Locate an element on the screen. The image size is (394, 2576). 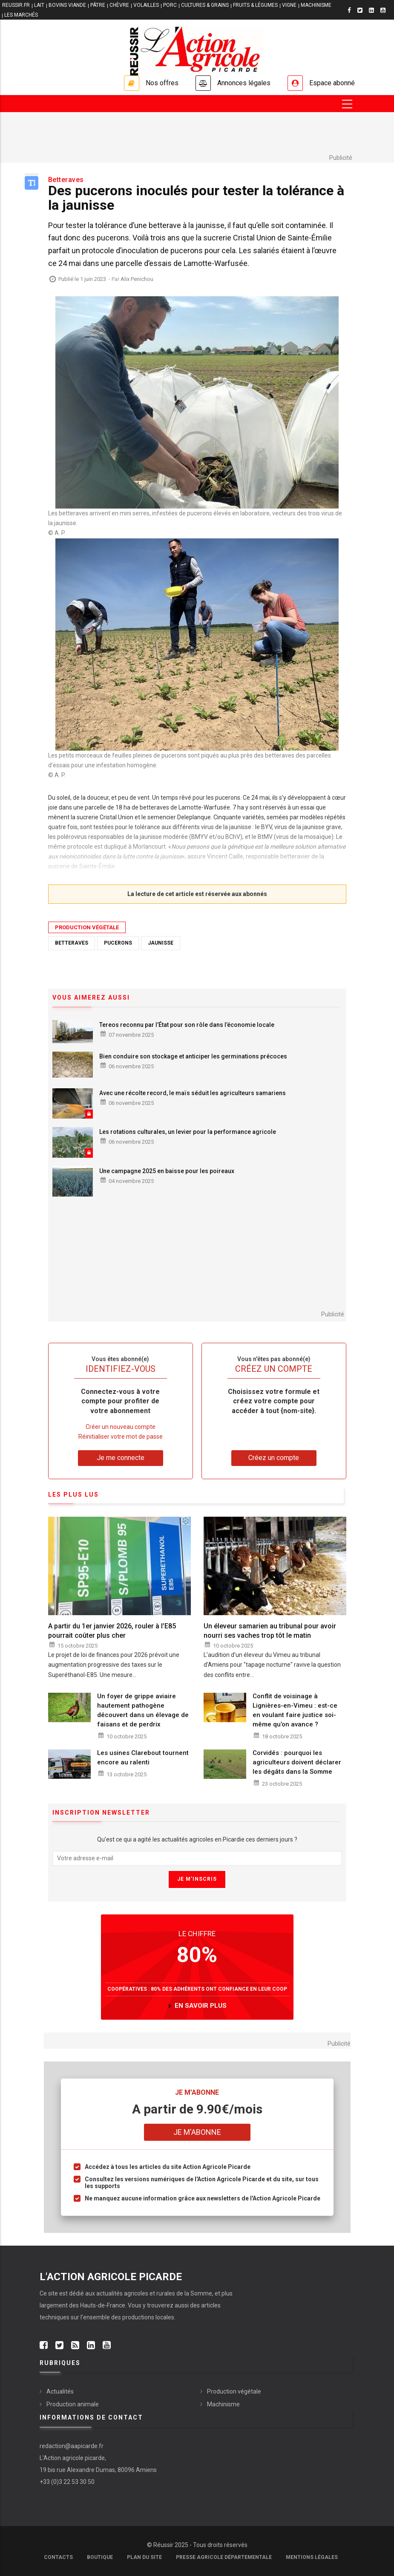
Actualités is located at coordinates (60, 2391).